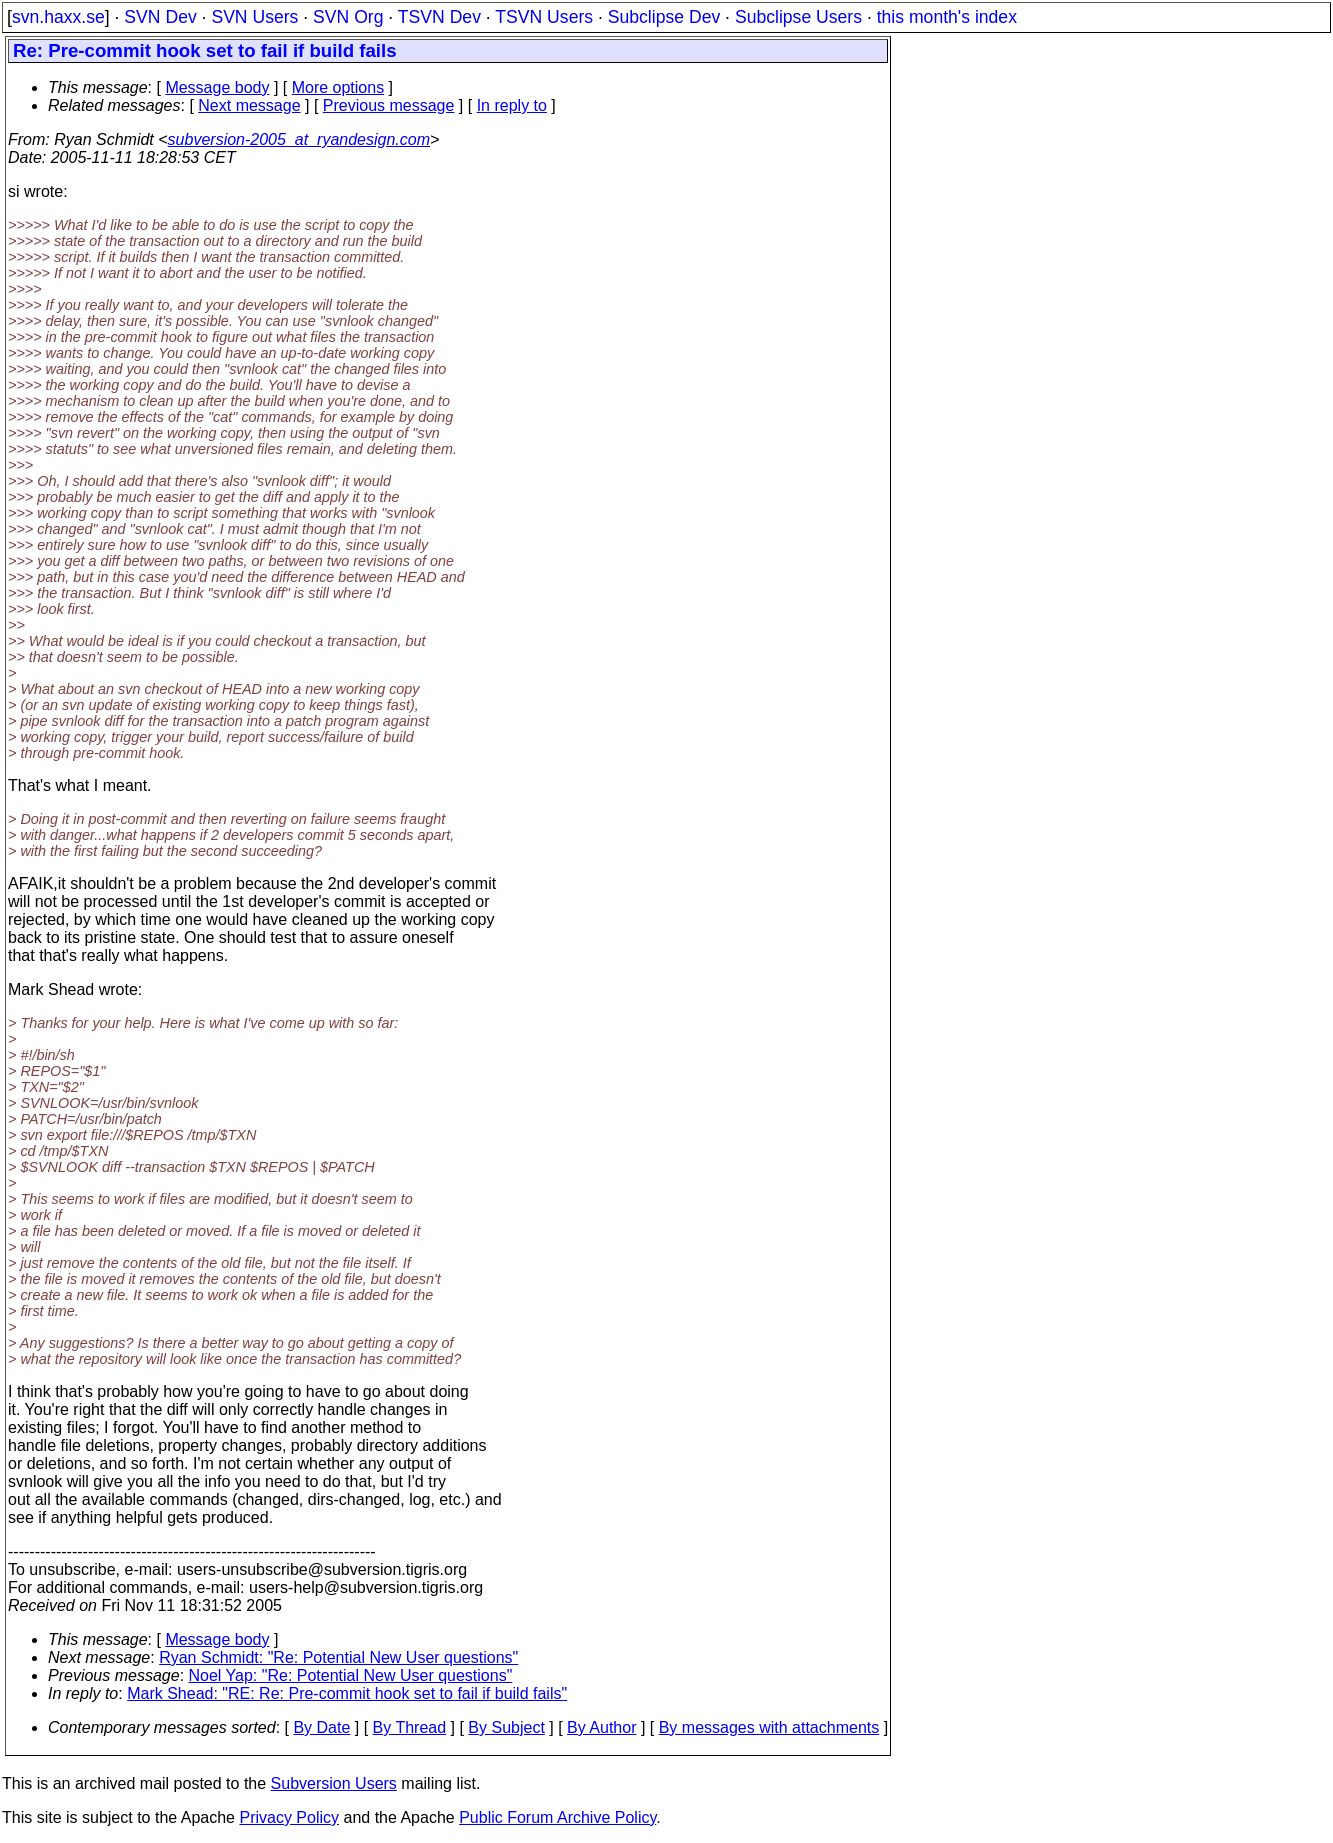 This screenshot has width=1333, height=1843. I want to click on SVN Users, so click(254, 17).